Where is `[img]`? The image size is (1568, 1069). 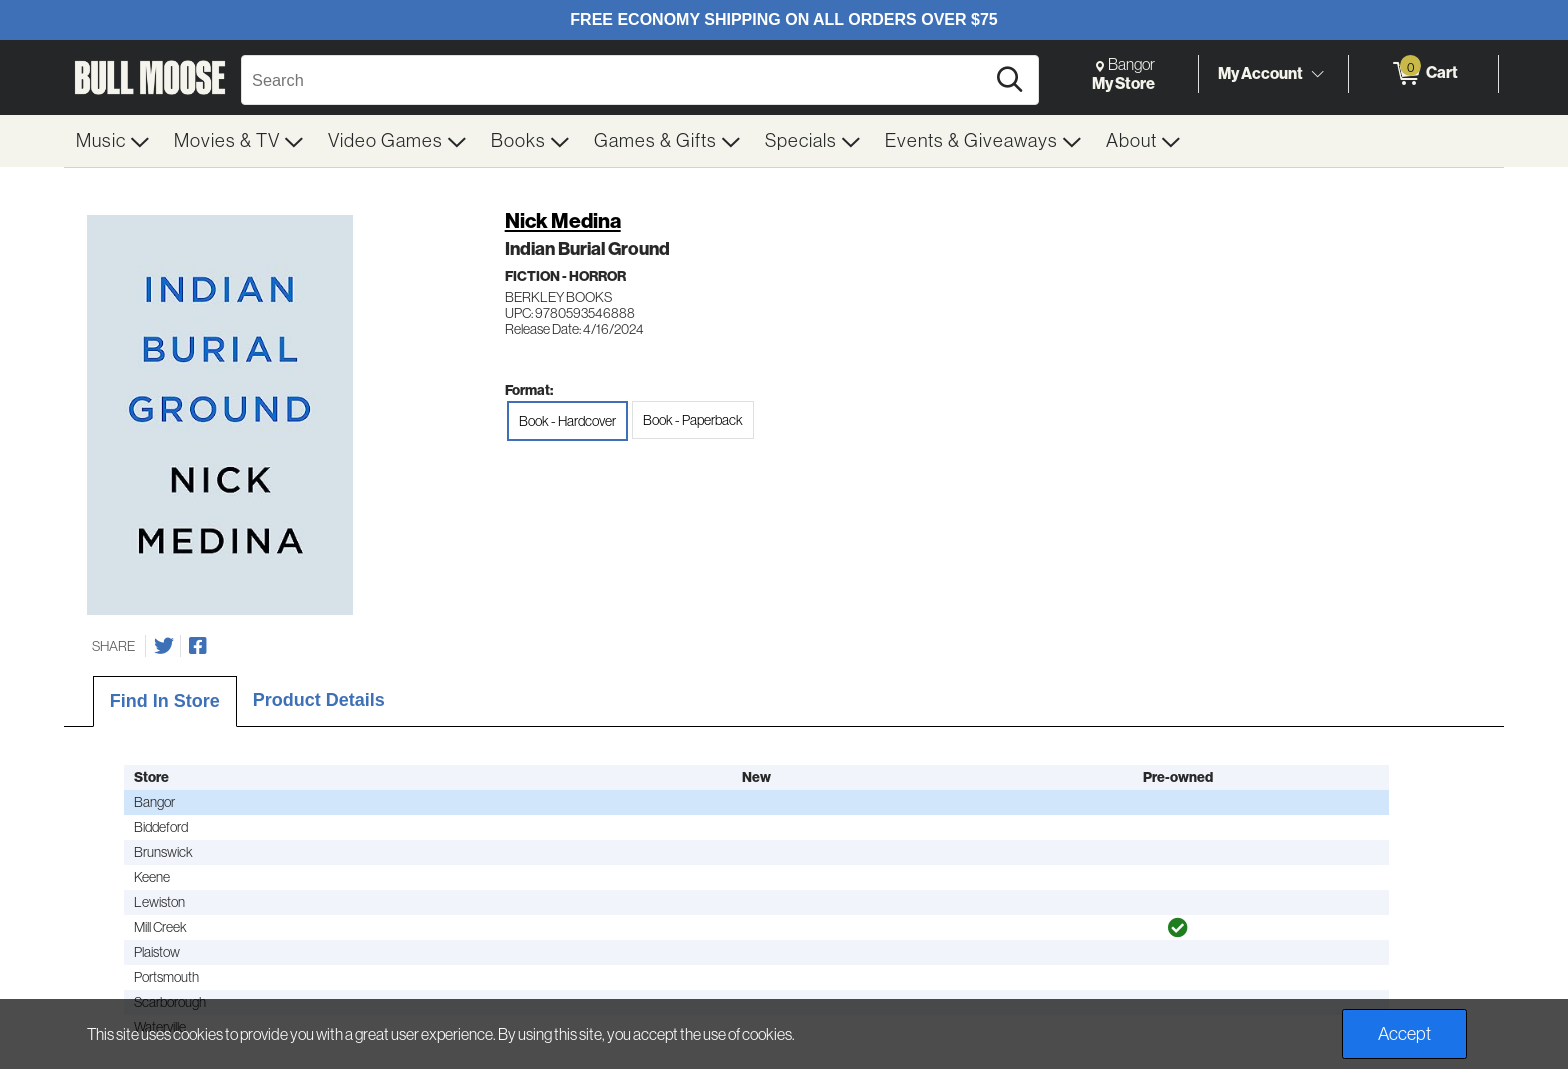 [img] is located at coordinates (1178, 928).